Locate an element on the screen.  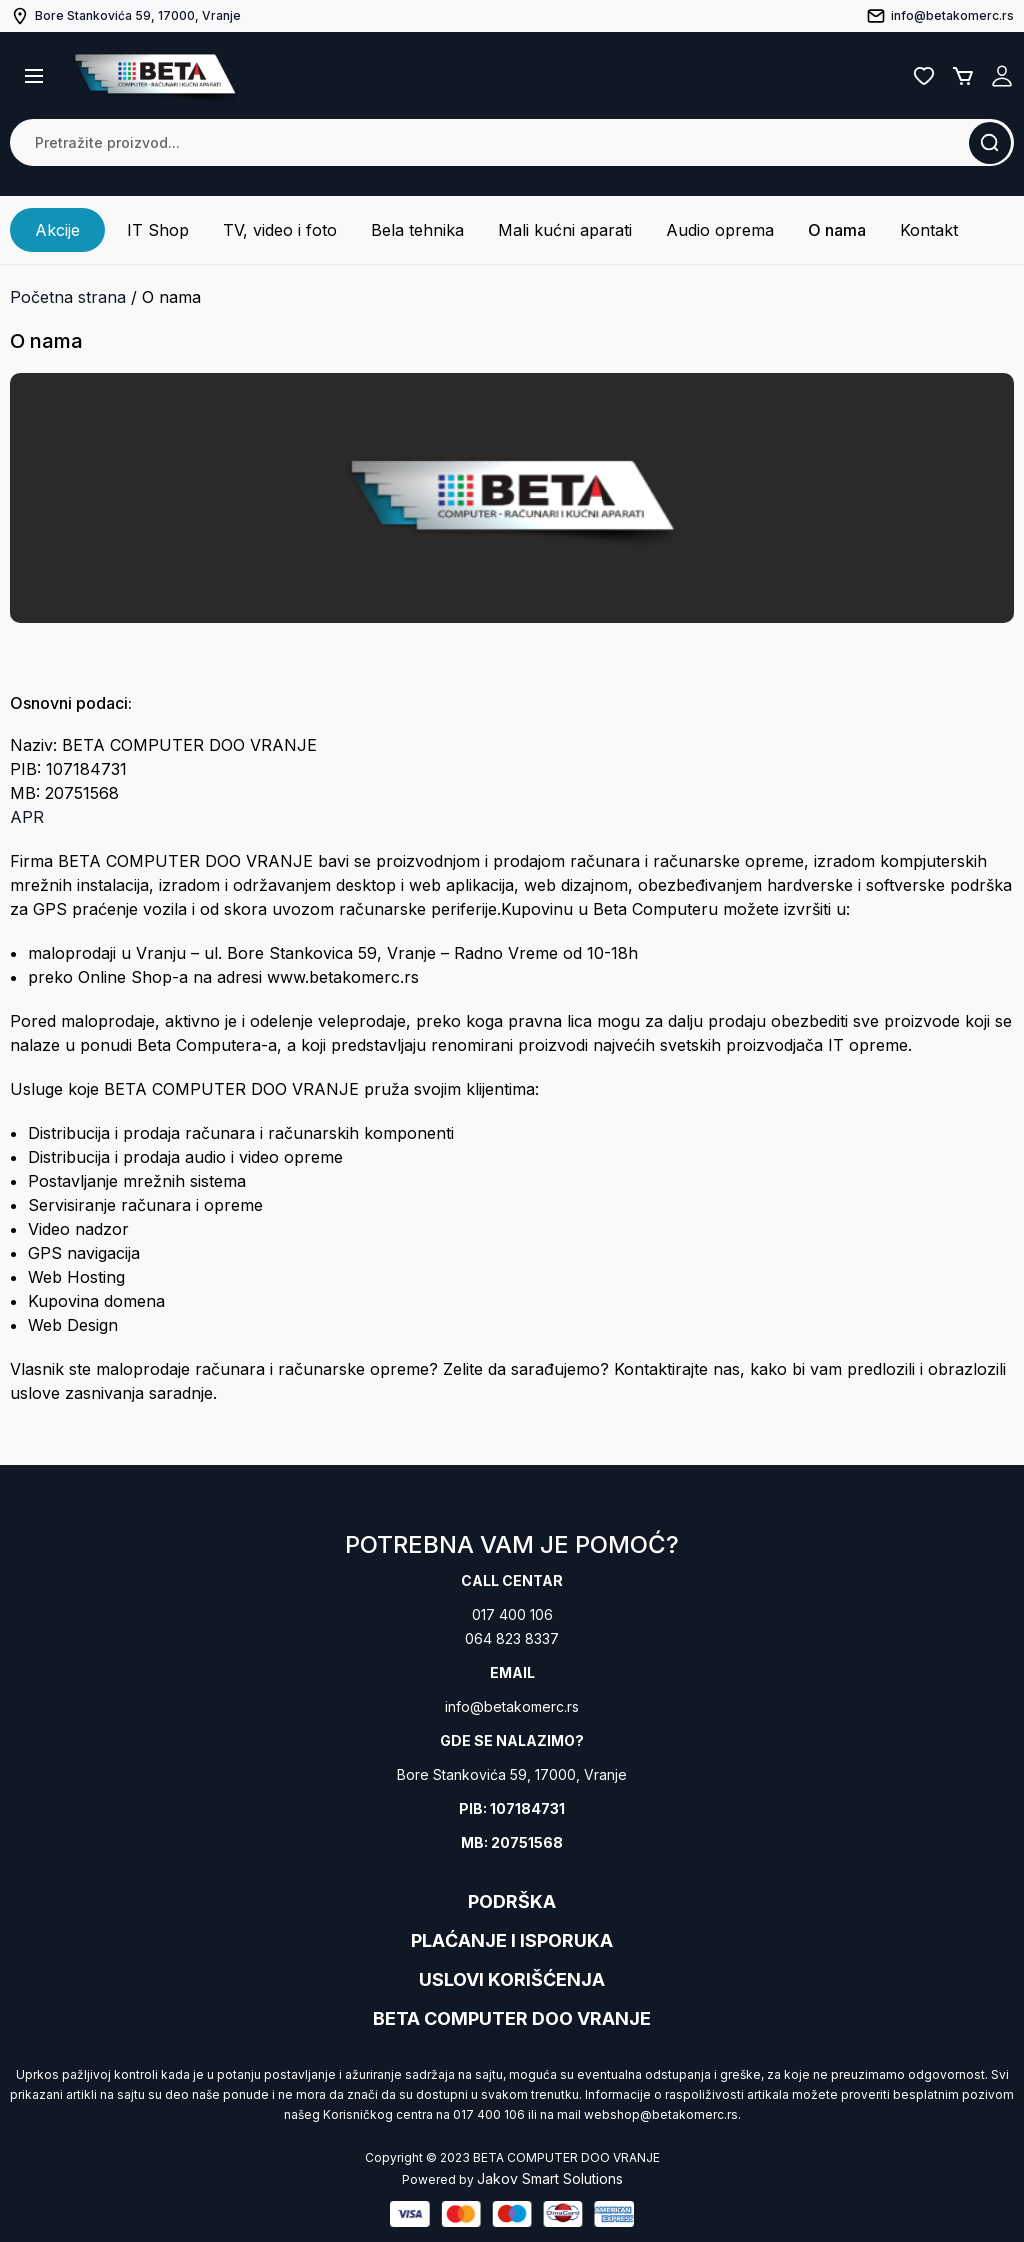
[button] is located at coordinates (34, 76).